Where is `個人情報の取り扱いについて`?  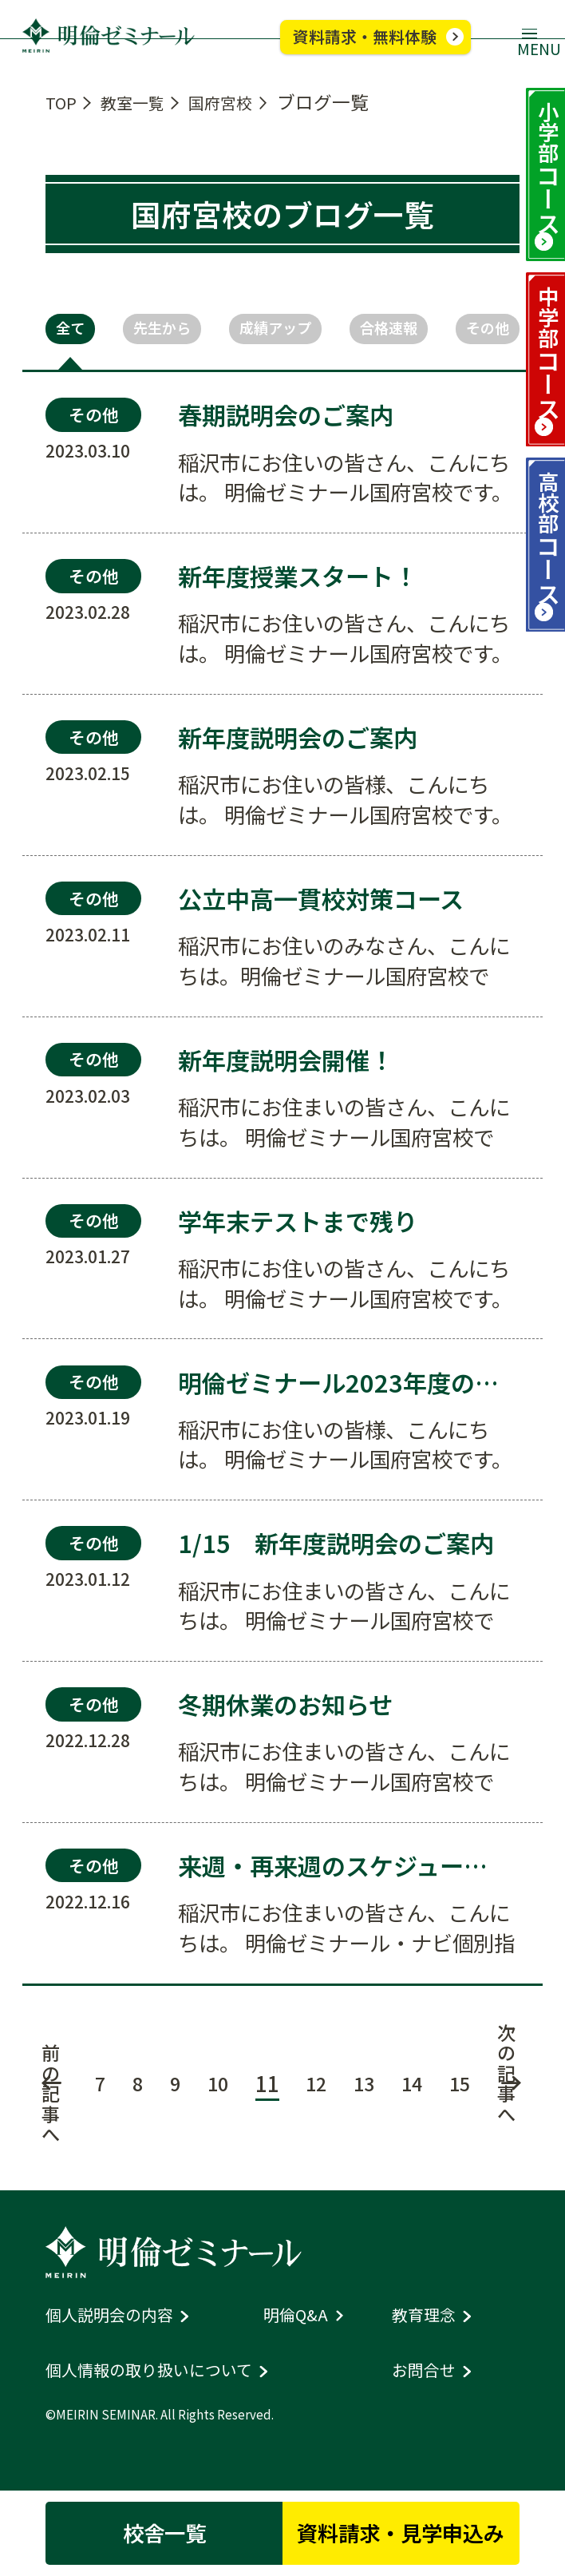
個人情報の取り扱いについて is located at coordinates (164, 2388).